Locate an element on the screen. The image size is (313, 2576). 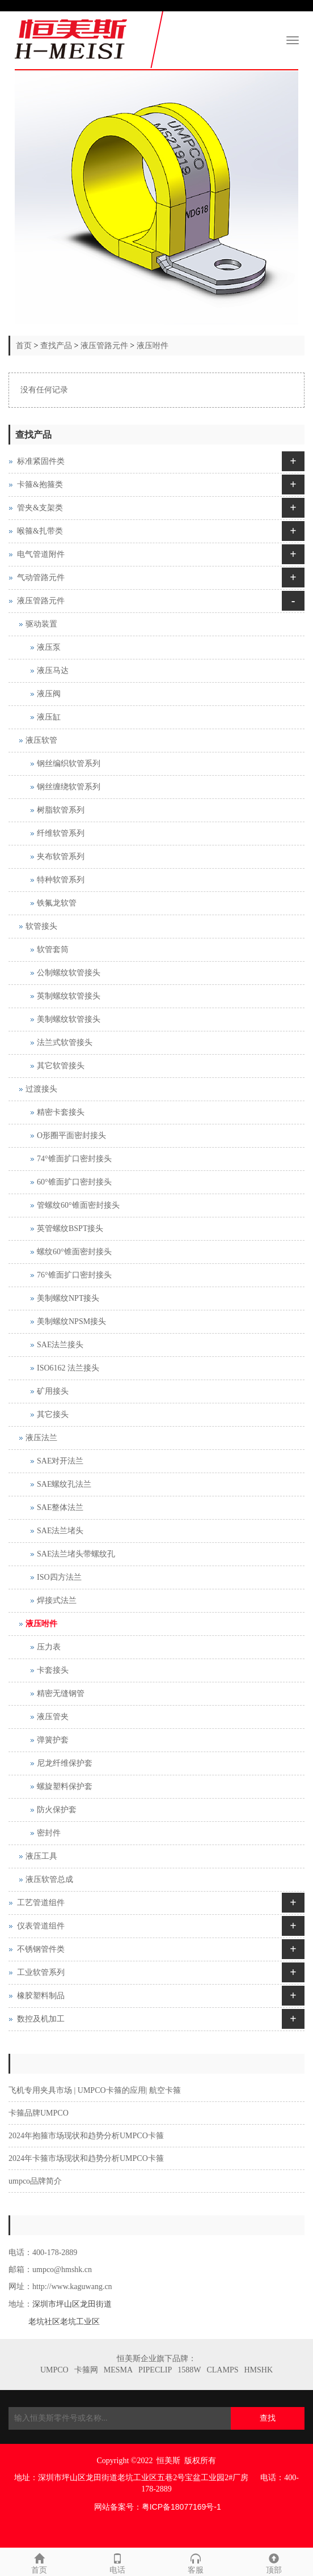
精密无缝钢管 is located at coordinates (60, 1693).